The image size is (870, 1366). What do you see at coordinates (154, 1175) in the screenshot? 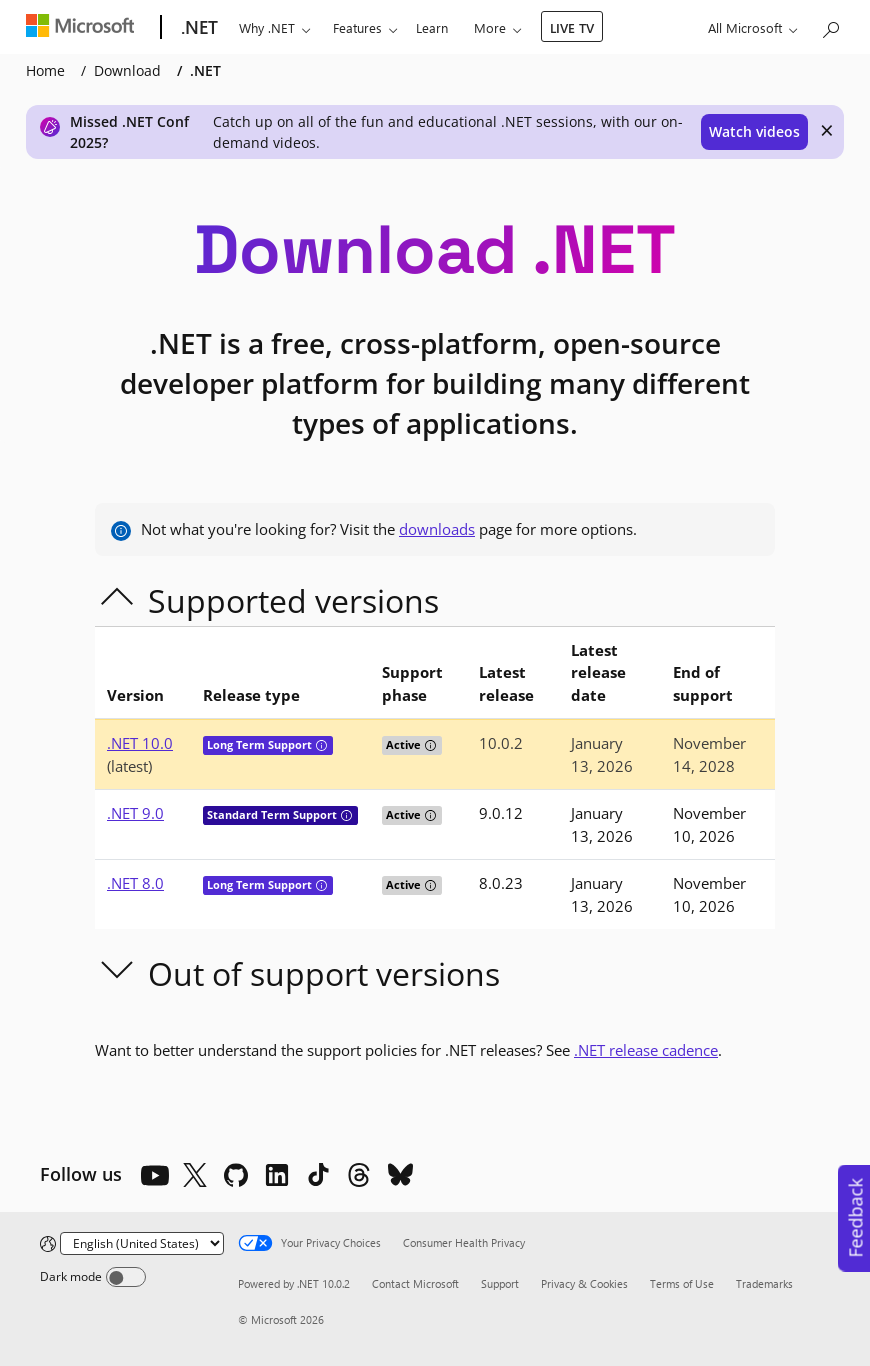
I see `[YouTube]` at bounding box center [154, 1175].